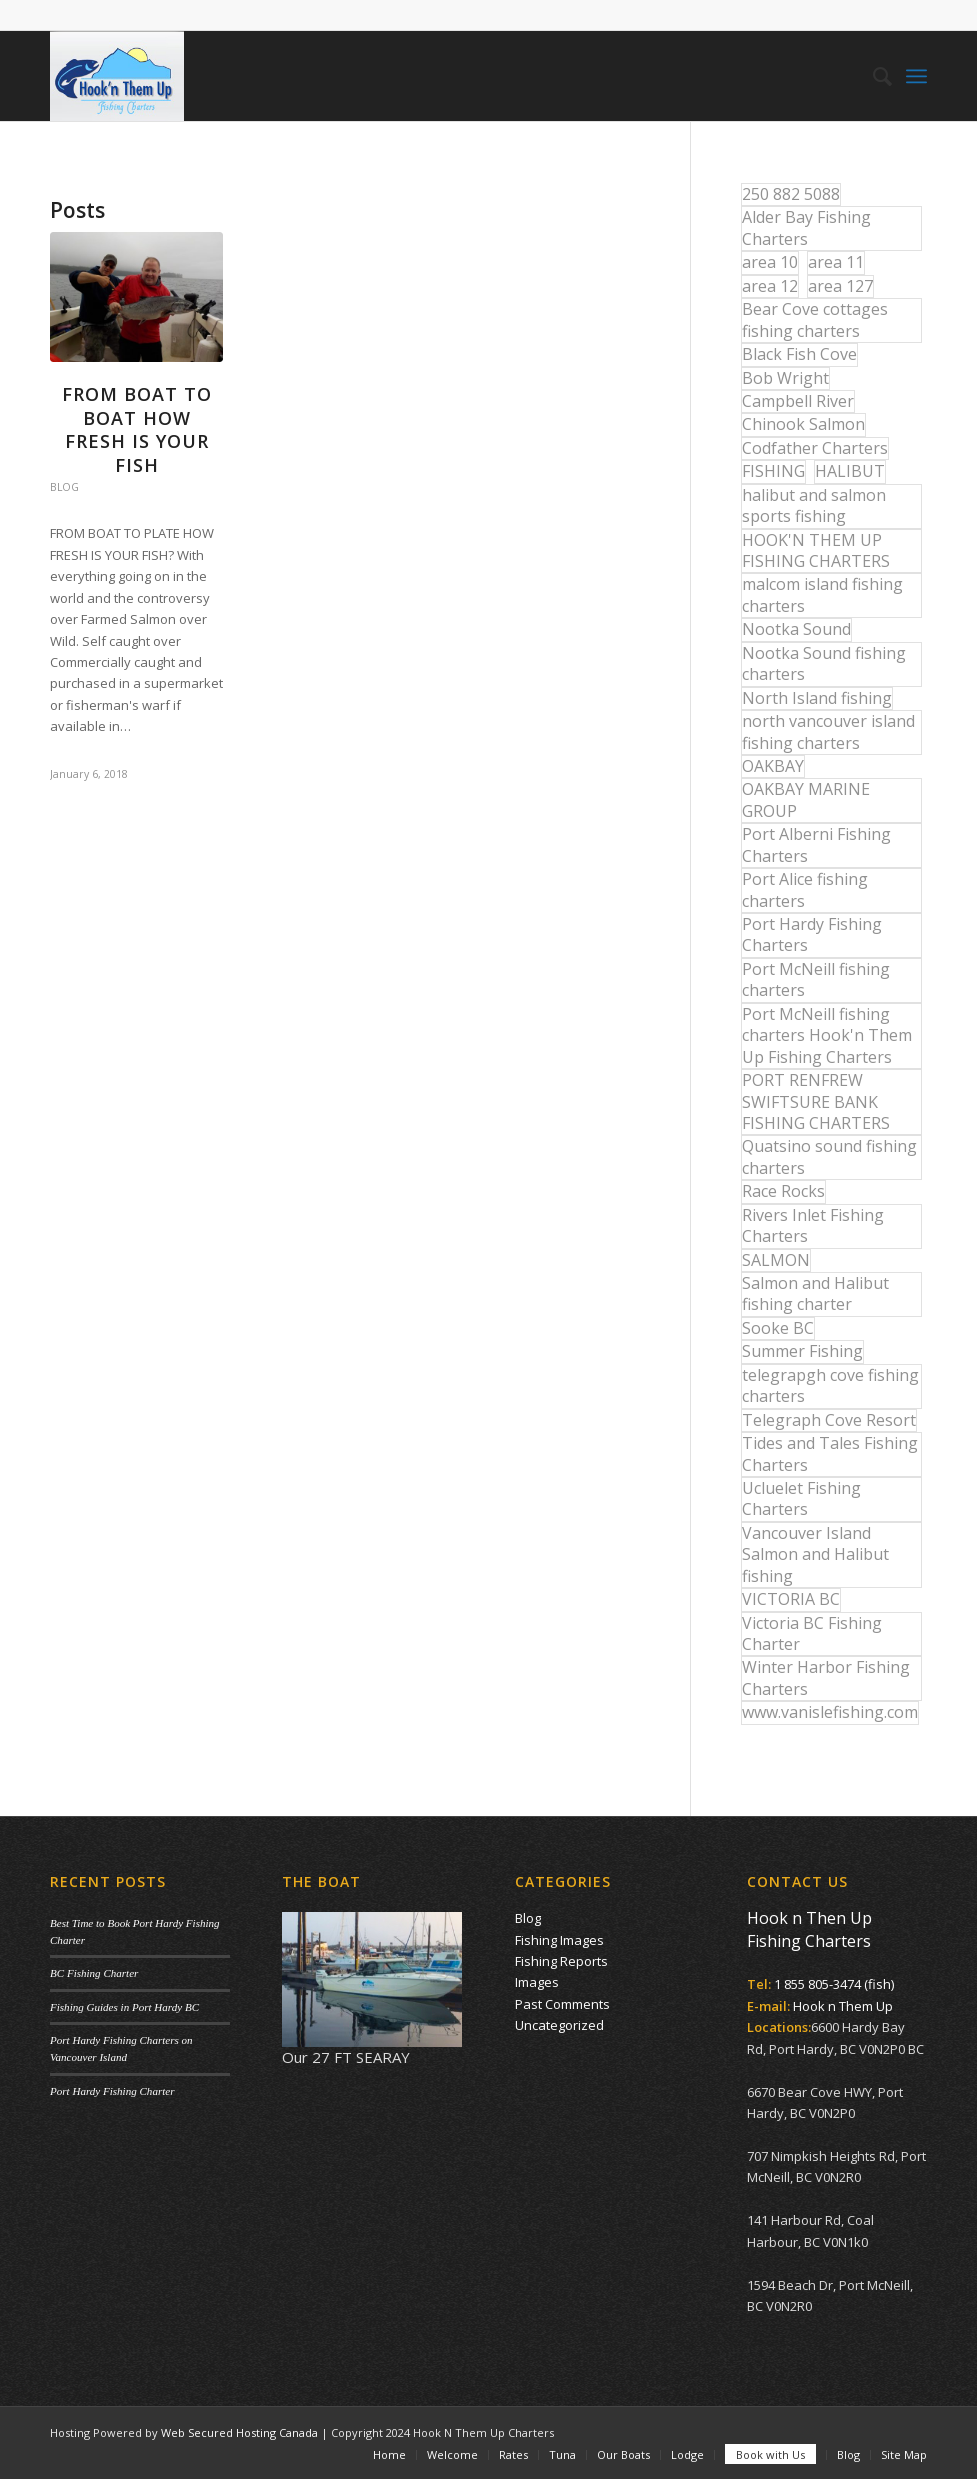 Image resolution: width=977 pixels, height=2479 pixels. I want to click on Chinook Salmon [Chinook Salmon (27 items)], so click(803, 424).